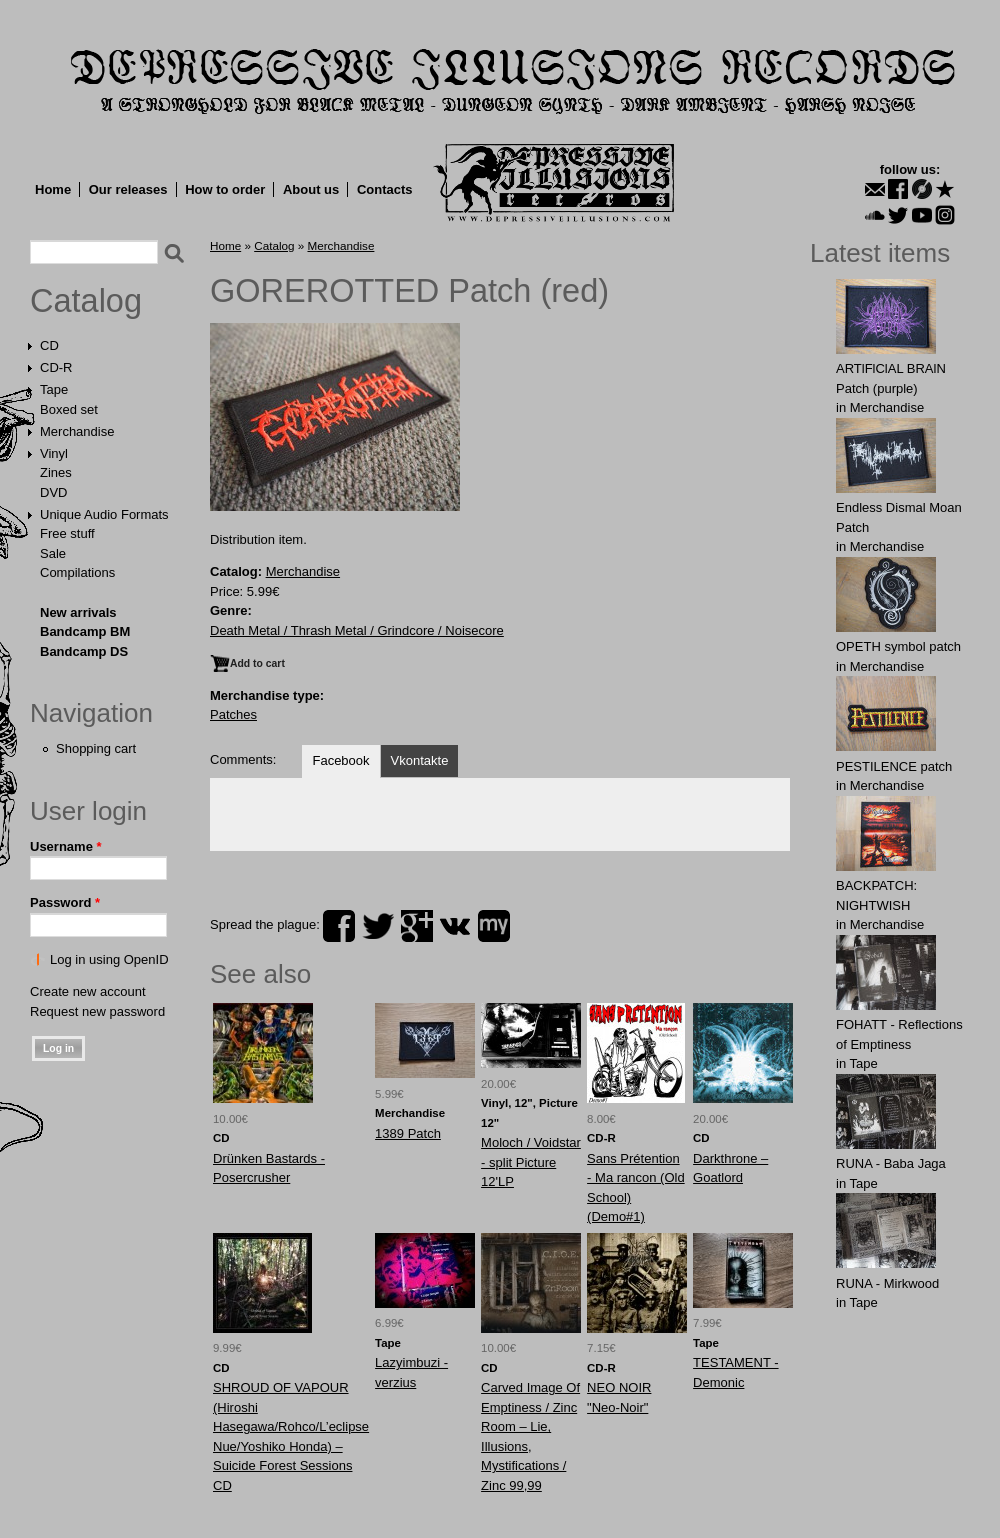 The height and width of the screenshot is (1538, 1000). Describe the element at coordinates (88, 991) in the screenshot. I see `Create new account` at that location.